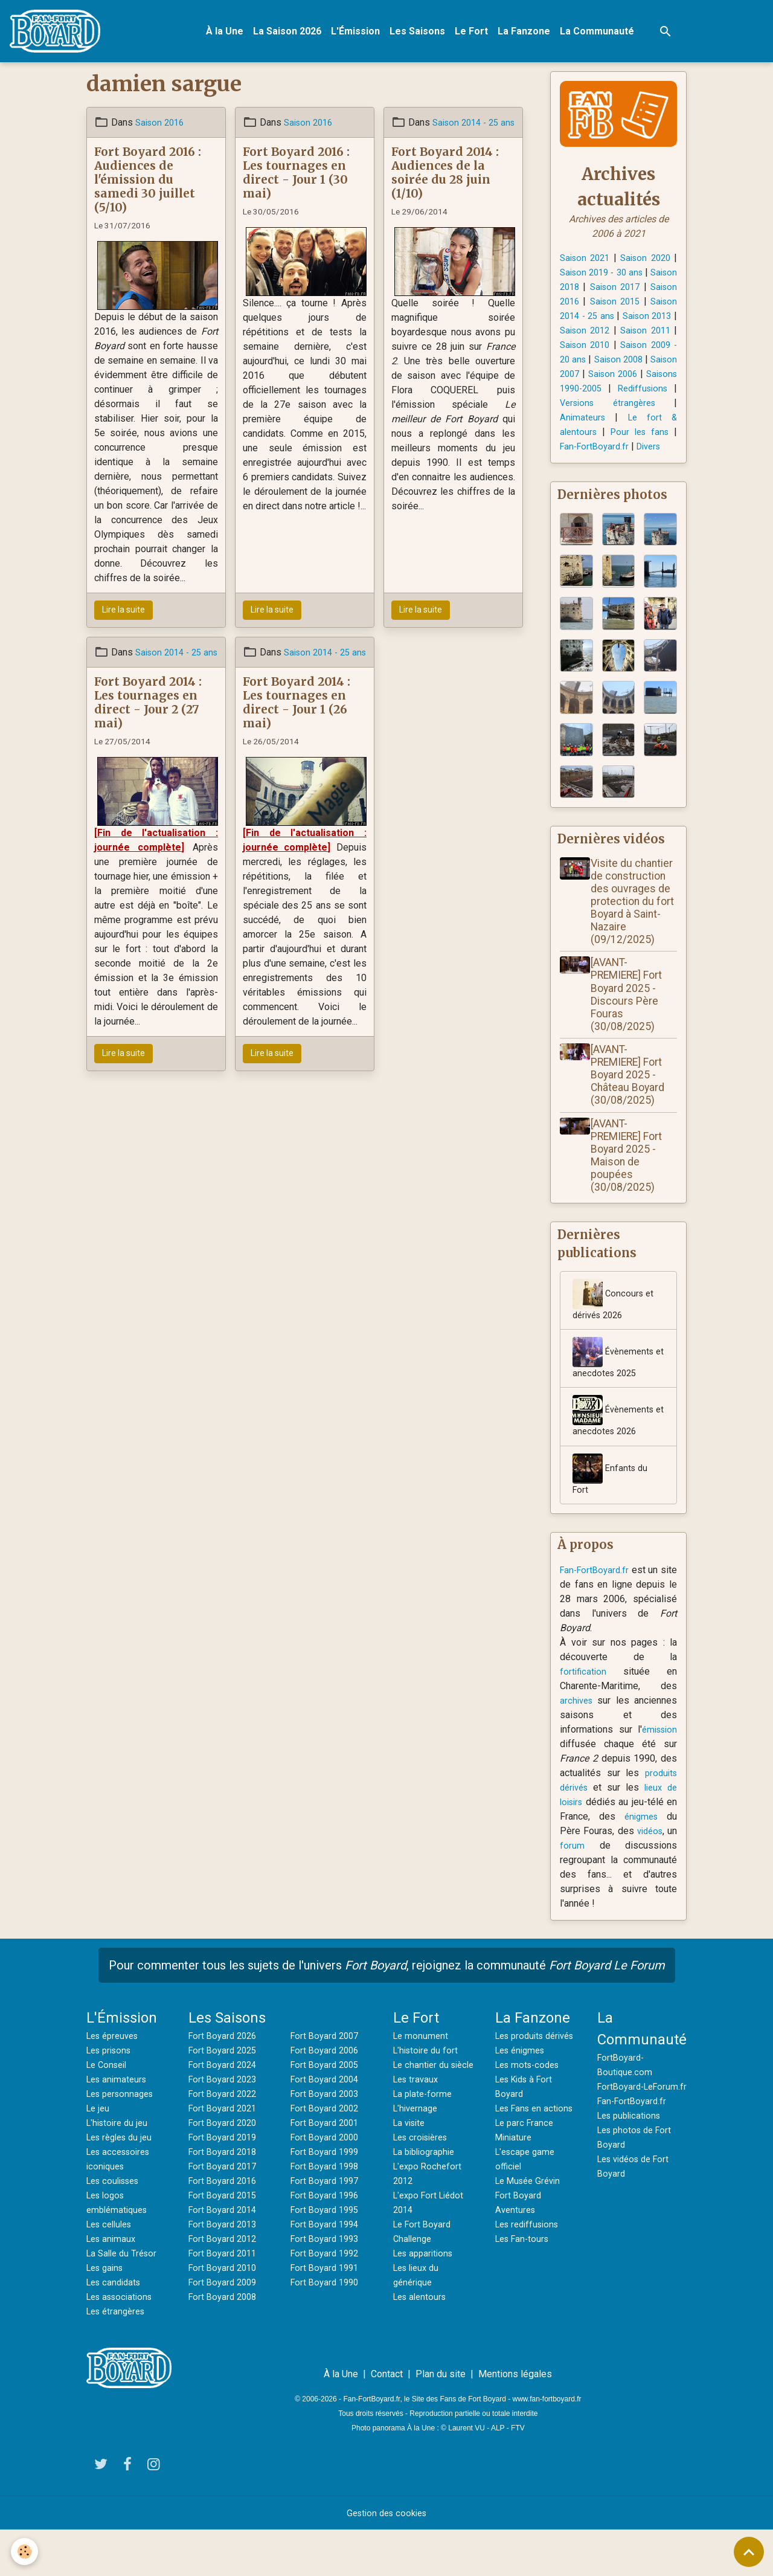  What do you see at coordinates (650, 263) in the screenshot?
I see `Saison 2020` at bounding box center [650, 263].